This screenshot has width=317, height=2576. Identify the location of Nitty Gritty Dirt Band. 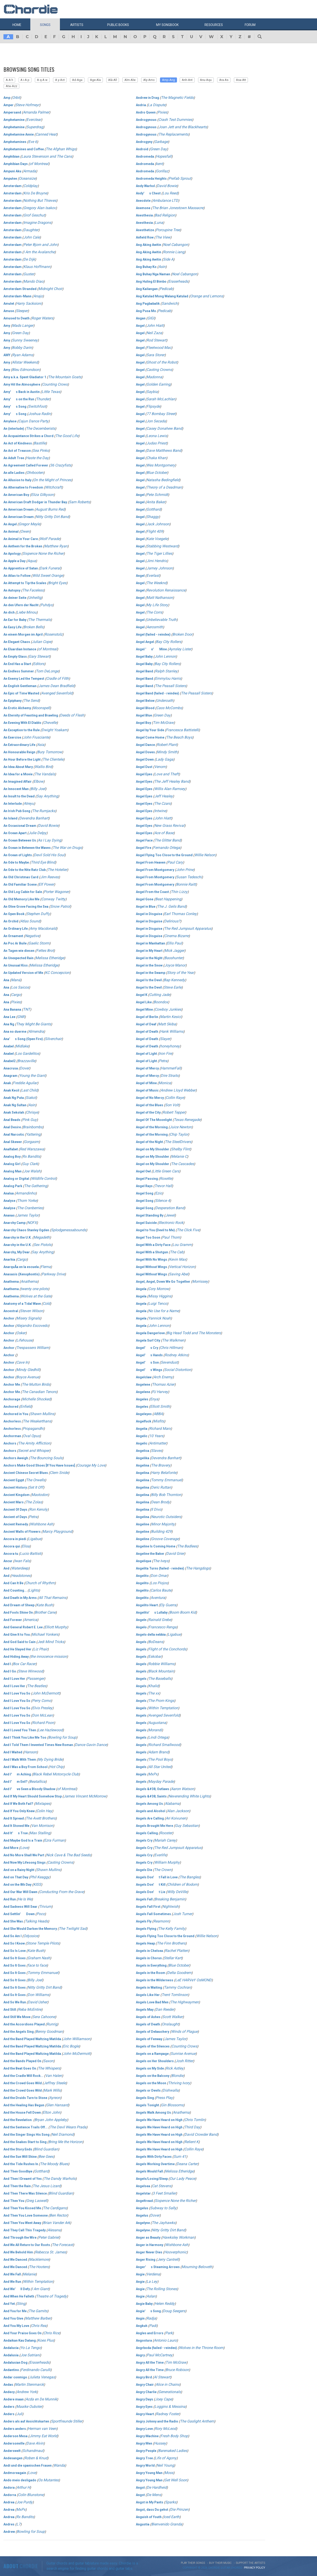
(52, 517).